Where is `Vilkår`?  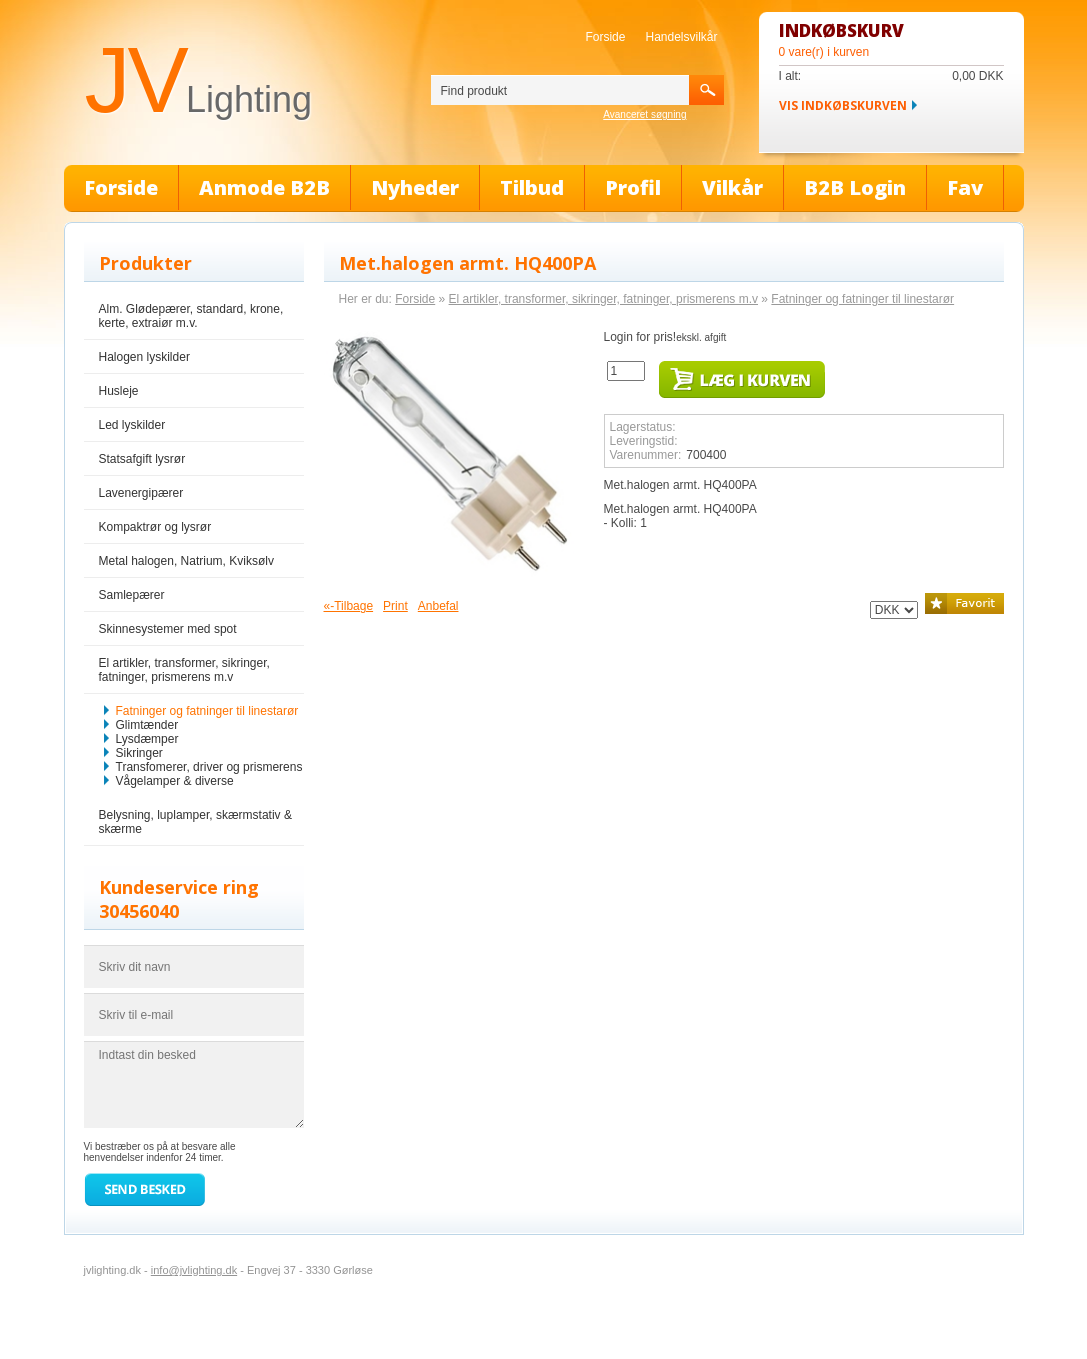 Vilkår is located at coordinates (732, 187).